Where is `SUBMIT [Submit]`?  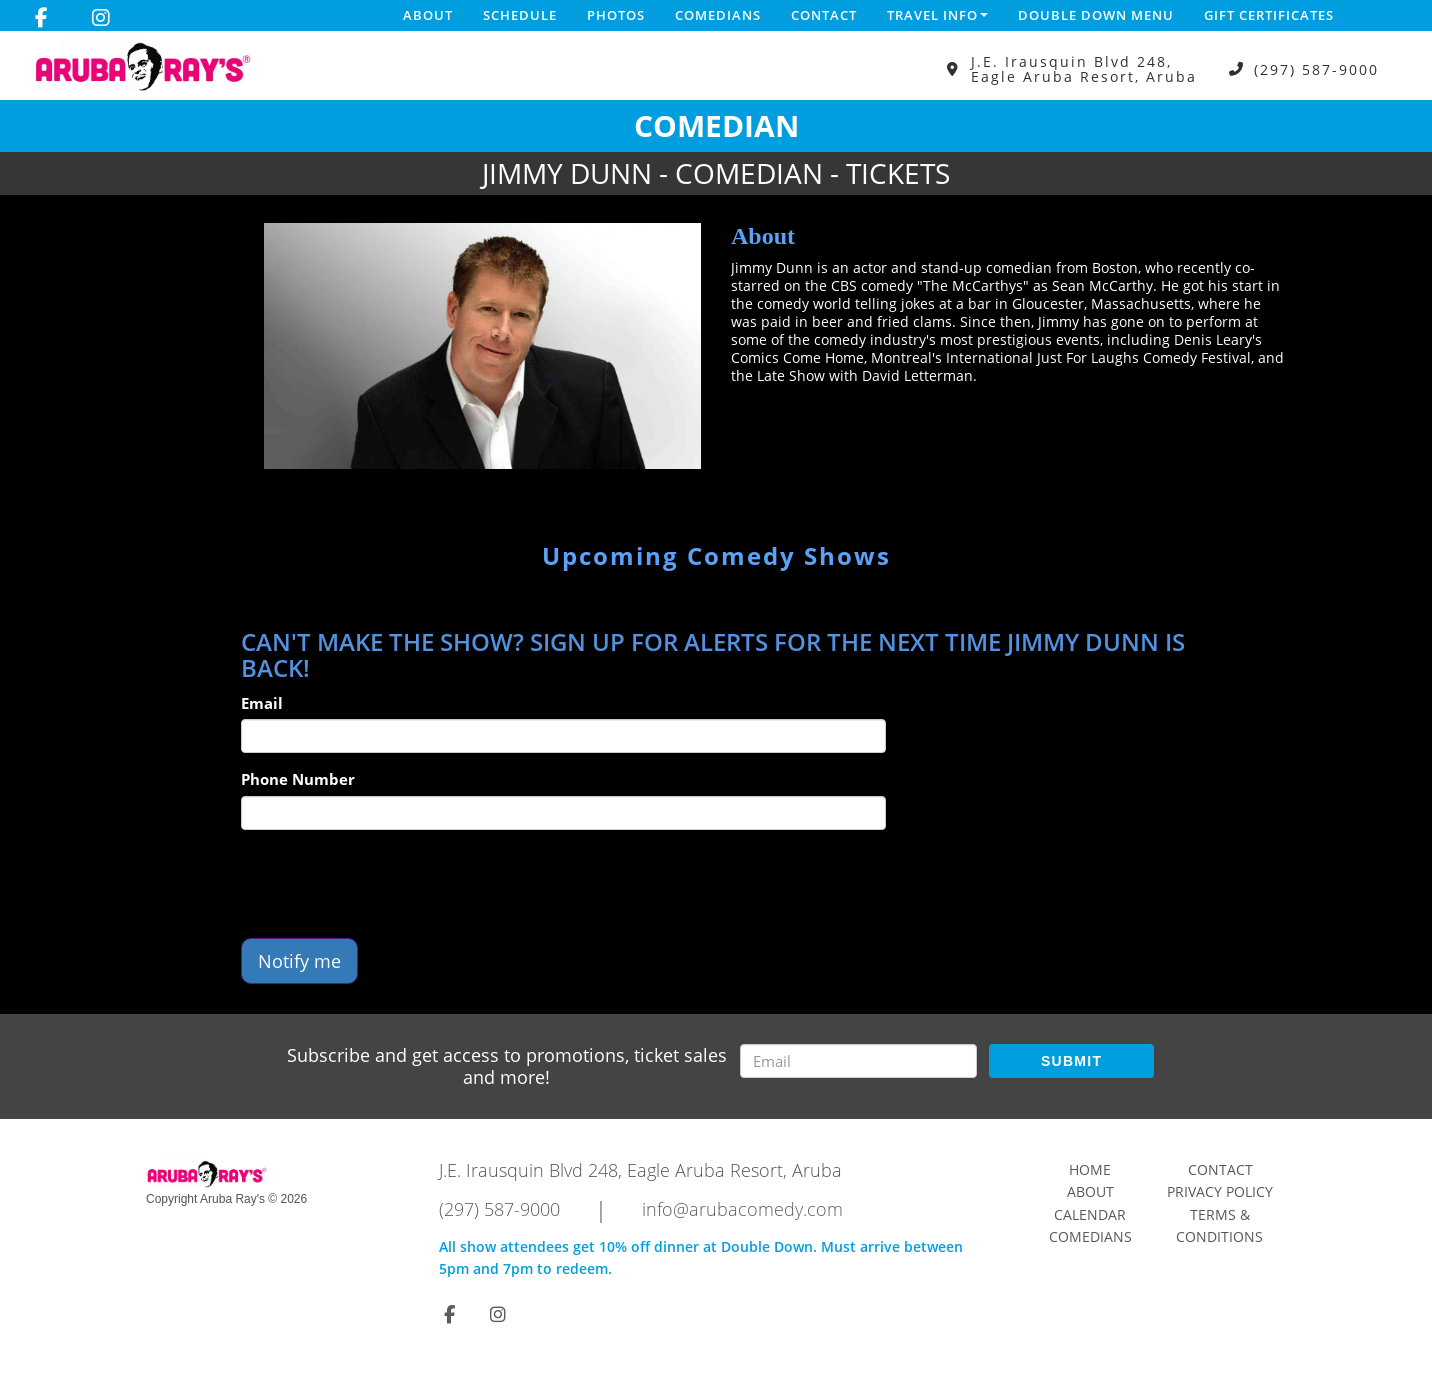 SUBMIT [Submit] is located at coordinates (1071, 1061).